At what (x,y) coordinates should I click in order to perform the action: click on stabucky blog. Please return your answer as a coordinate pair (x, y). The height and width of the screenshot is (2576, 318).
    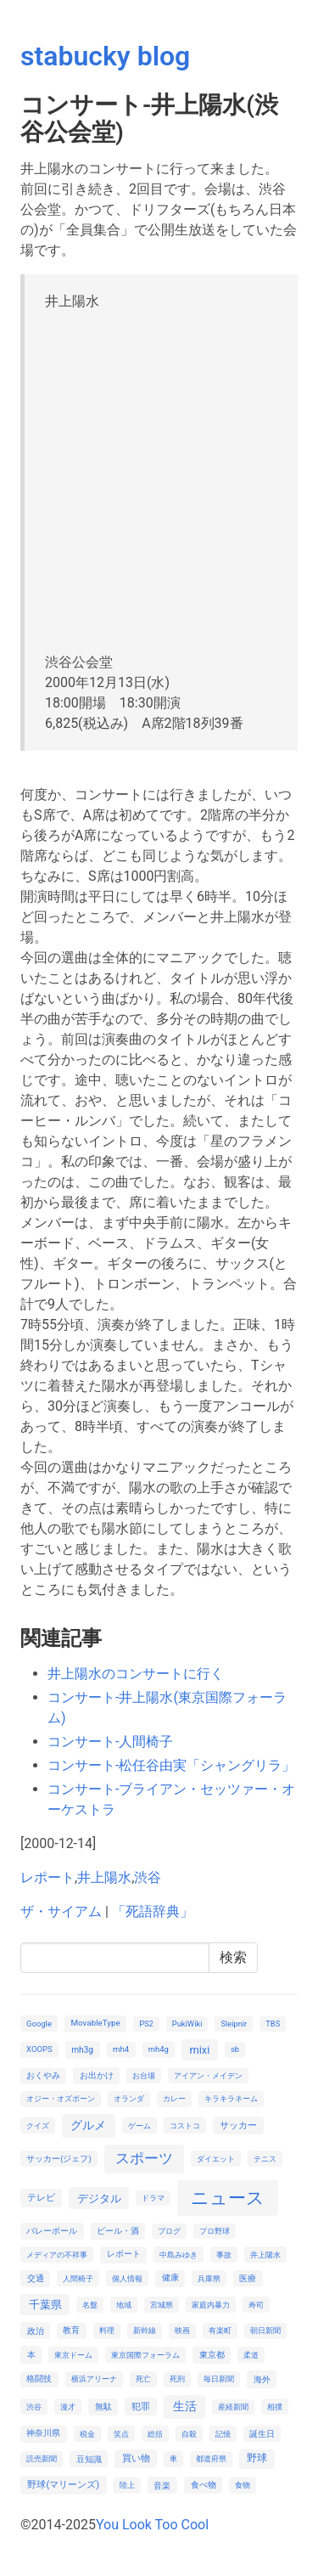
    Looking at the image, I should click on (105, 56).